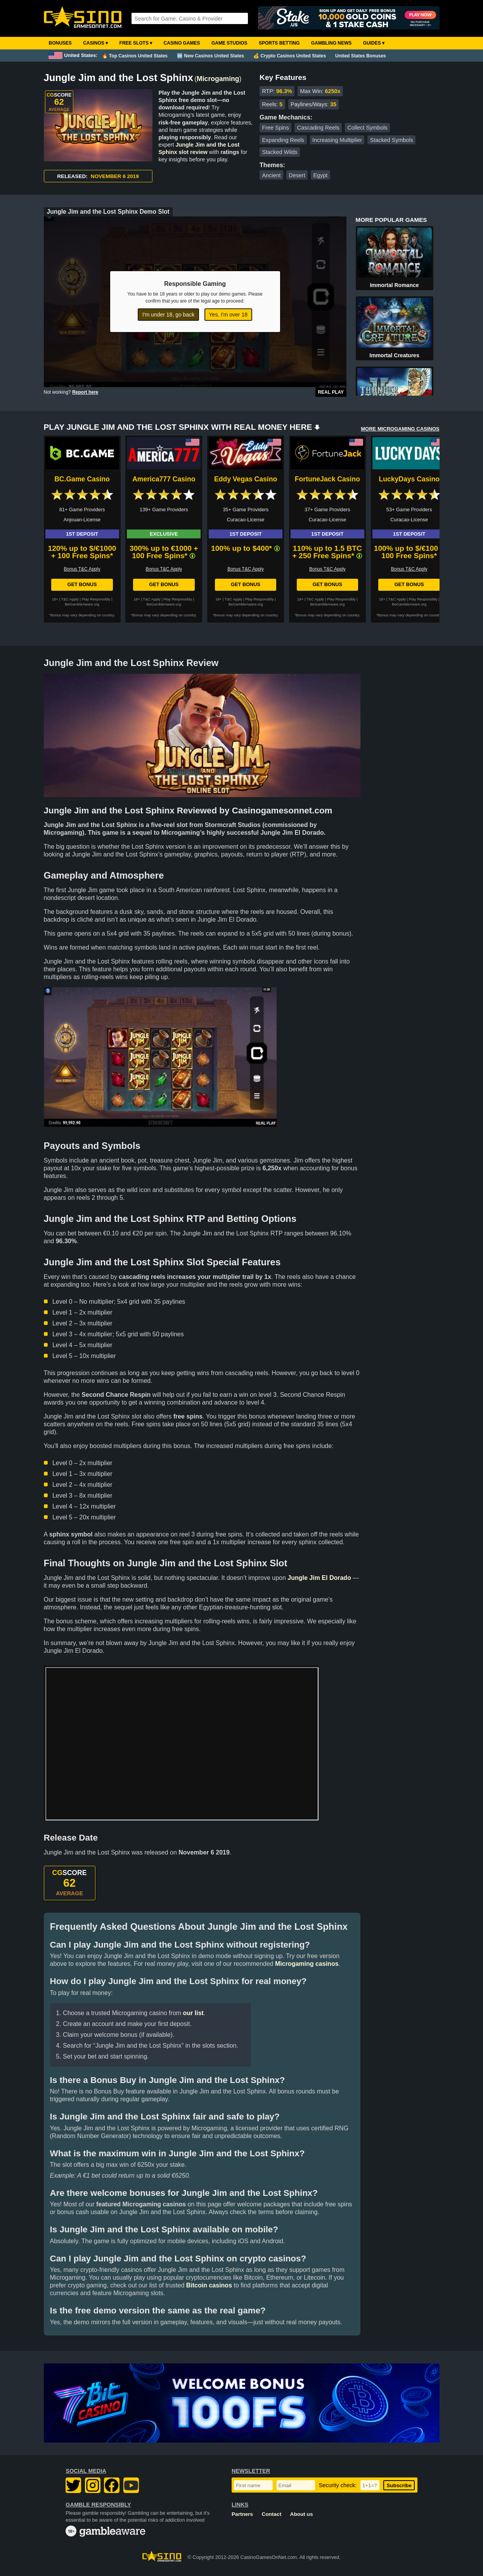 The height and width of the screenshot is (2576, 483). I want to click on Immortal Creatures, so click(394, 355).